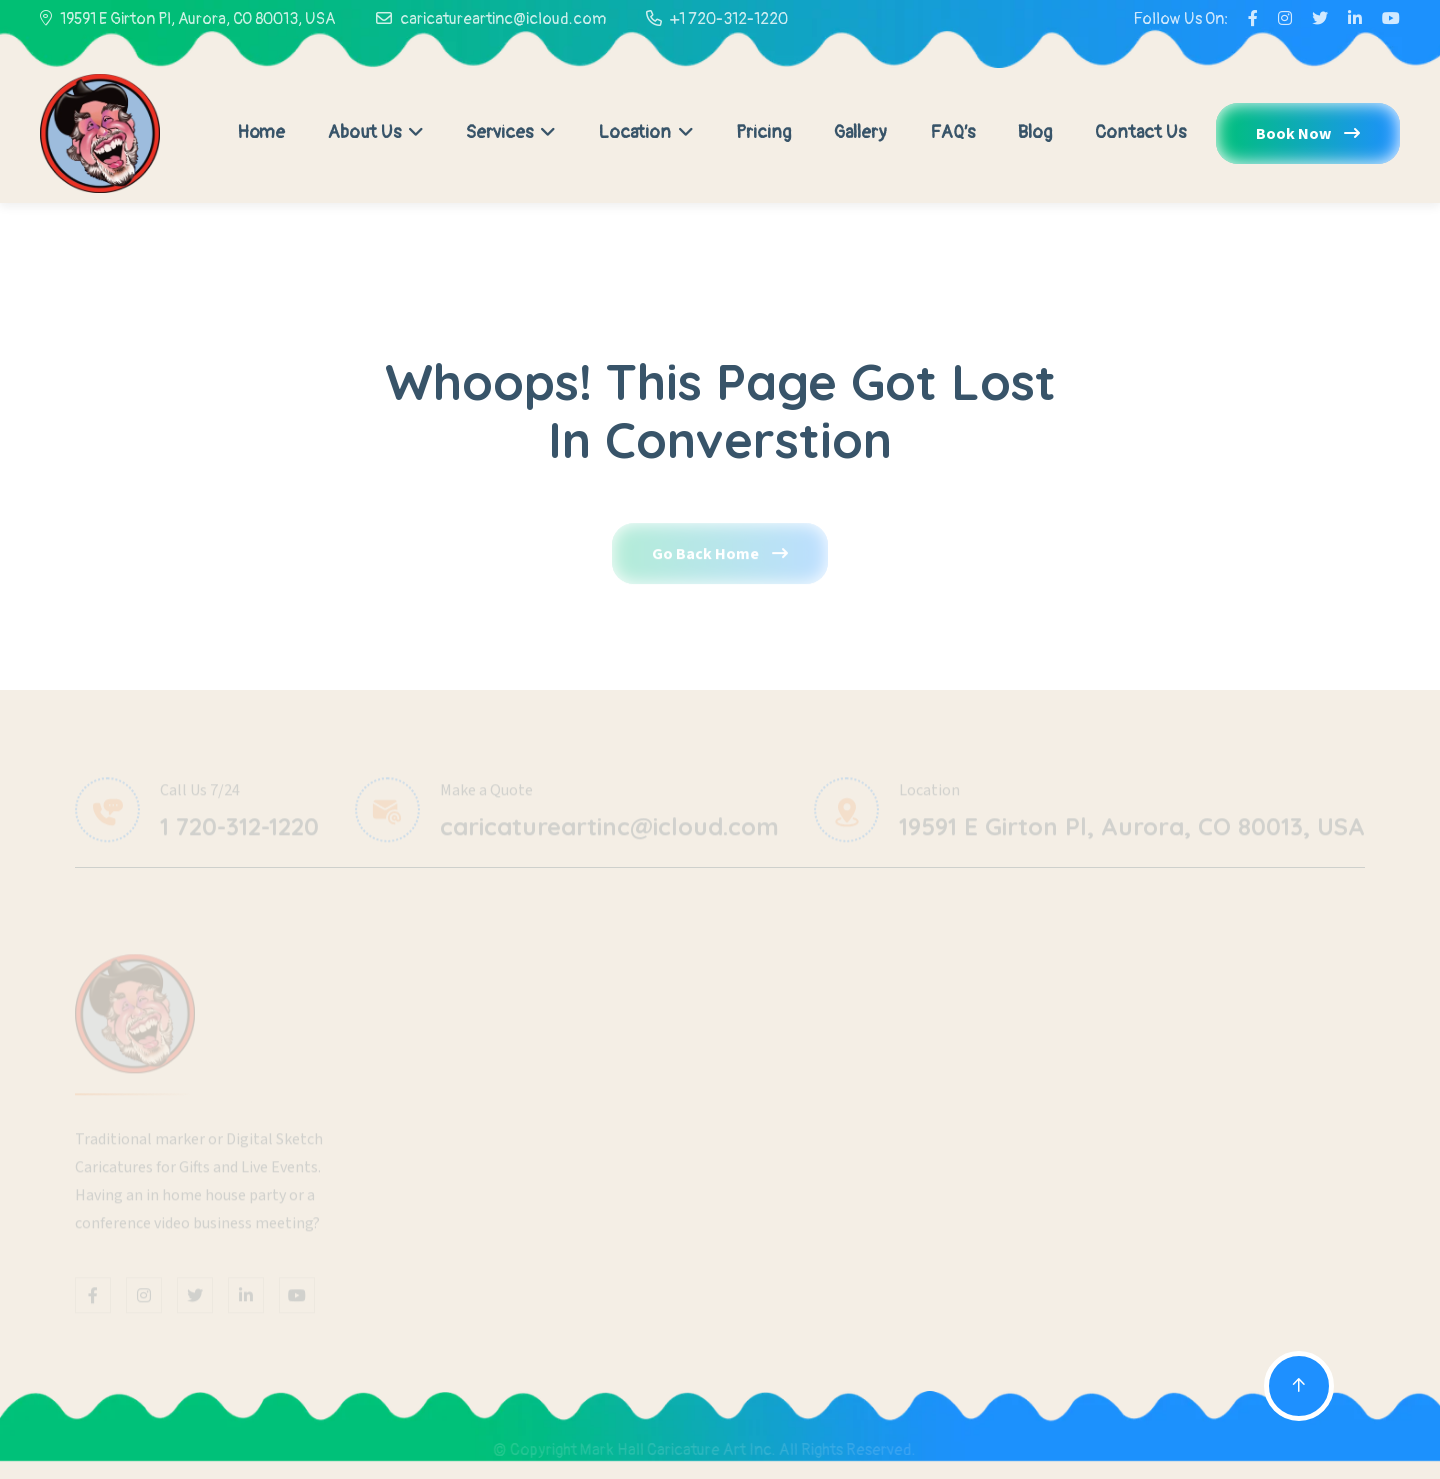 The height and width of the screenshot is (1479, 1440). Describe the element at coordinates (729, 19) in the screenshot. I see `+1 720-312-1220` at that location.